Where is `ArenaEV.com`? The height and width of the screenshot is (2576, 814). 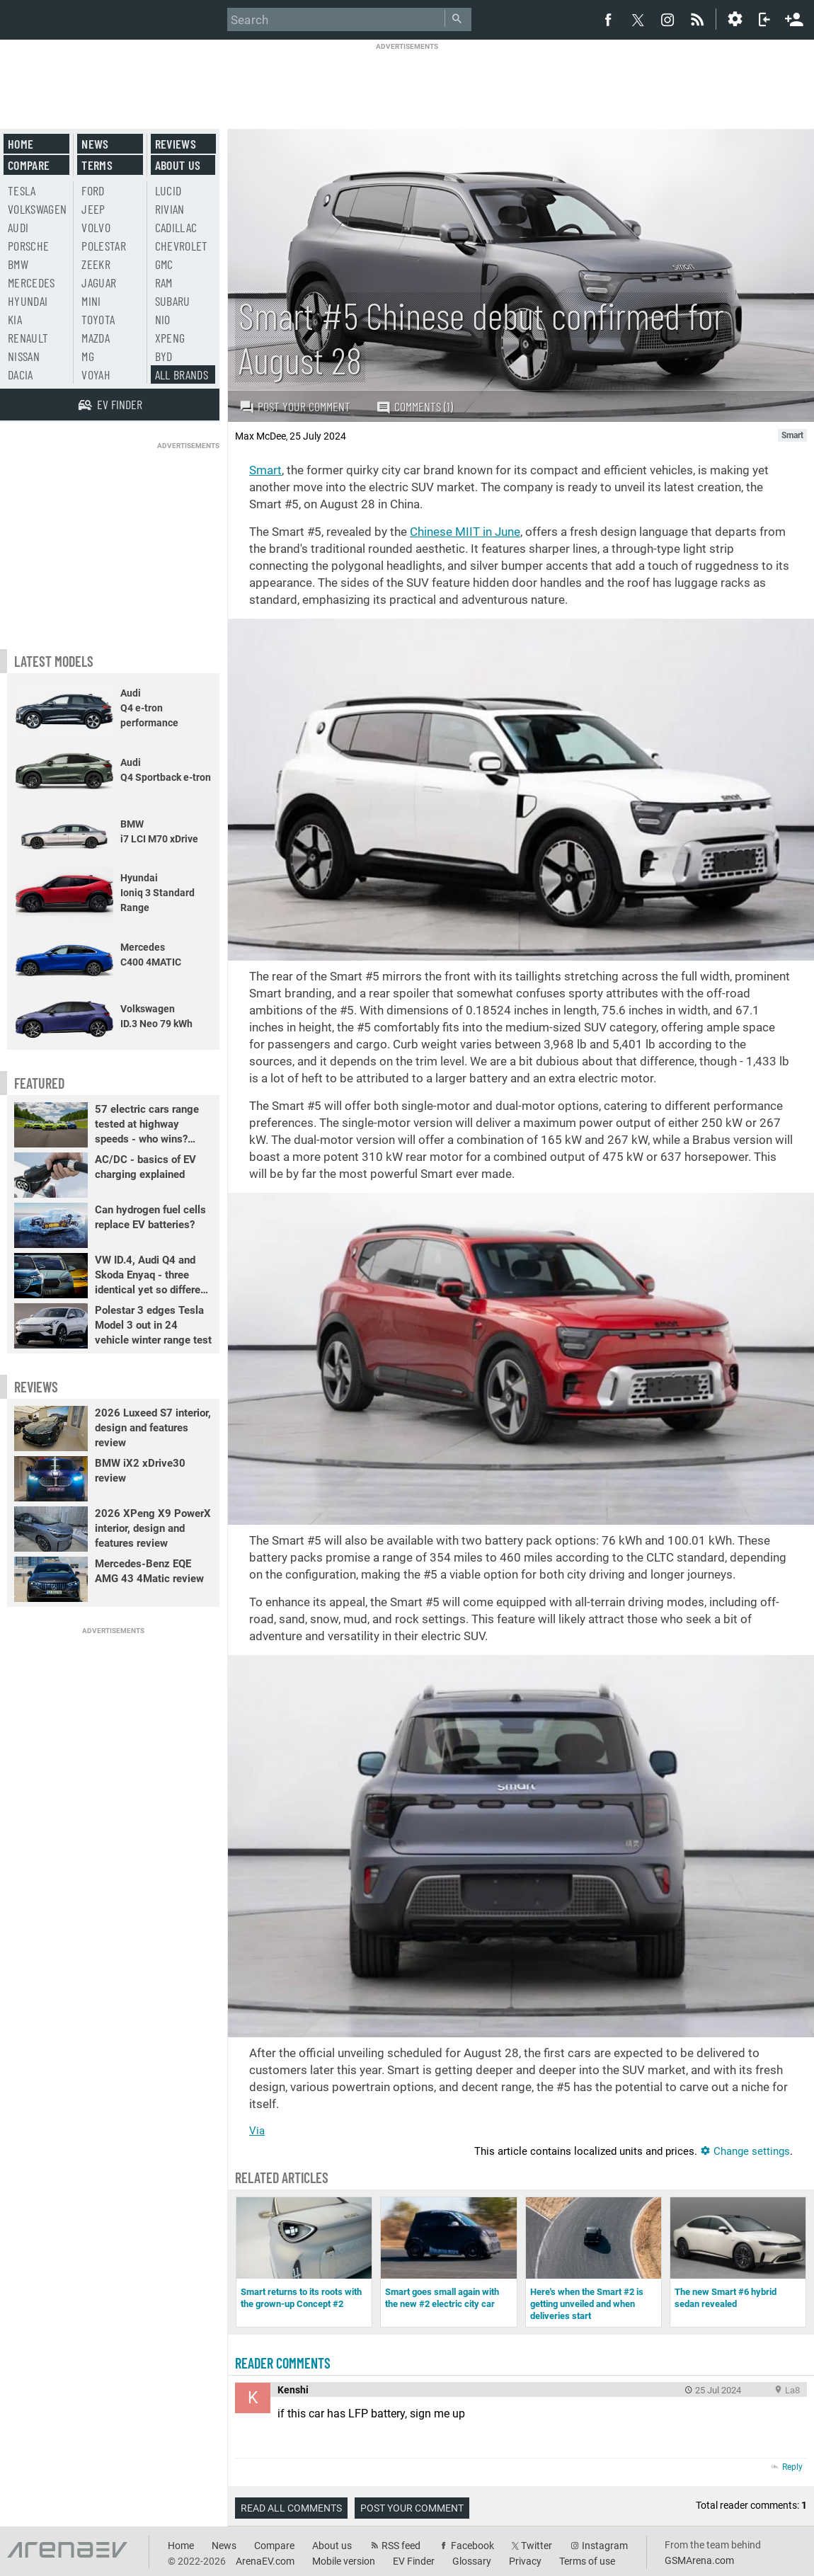
ArenaEV.com is located at coordinates (265, 2561).